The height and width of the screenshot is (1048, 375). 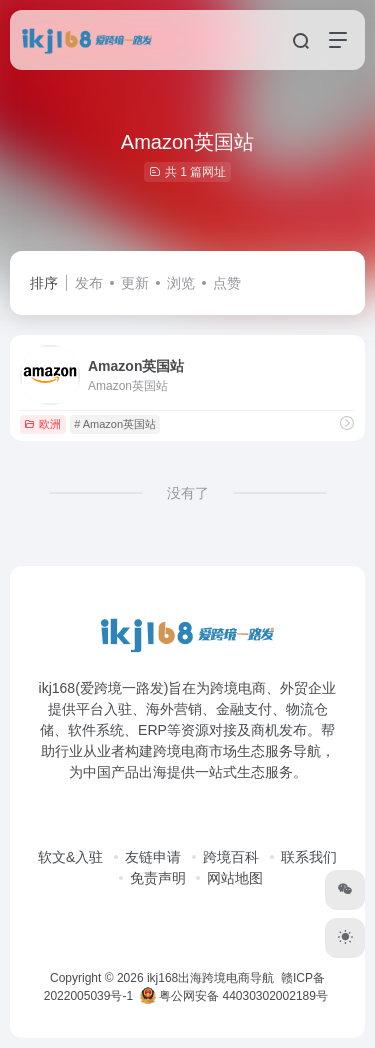 I want to click on # Amazon英国站, so click(x=115, y=424).